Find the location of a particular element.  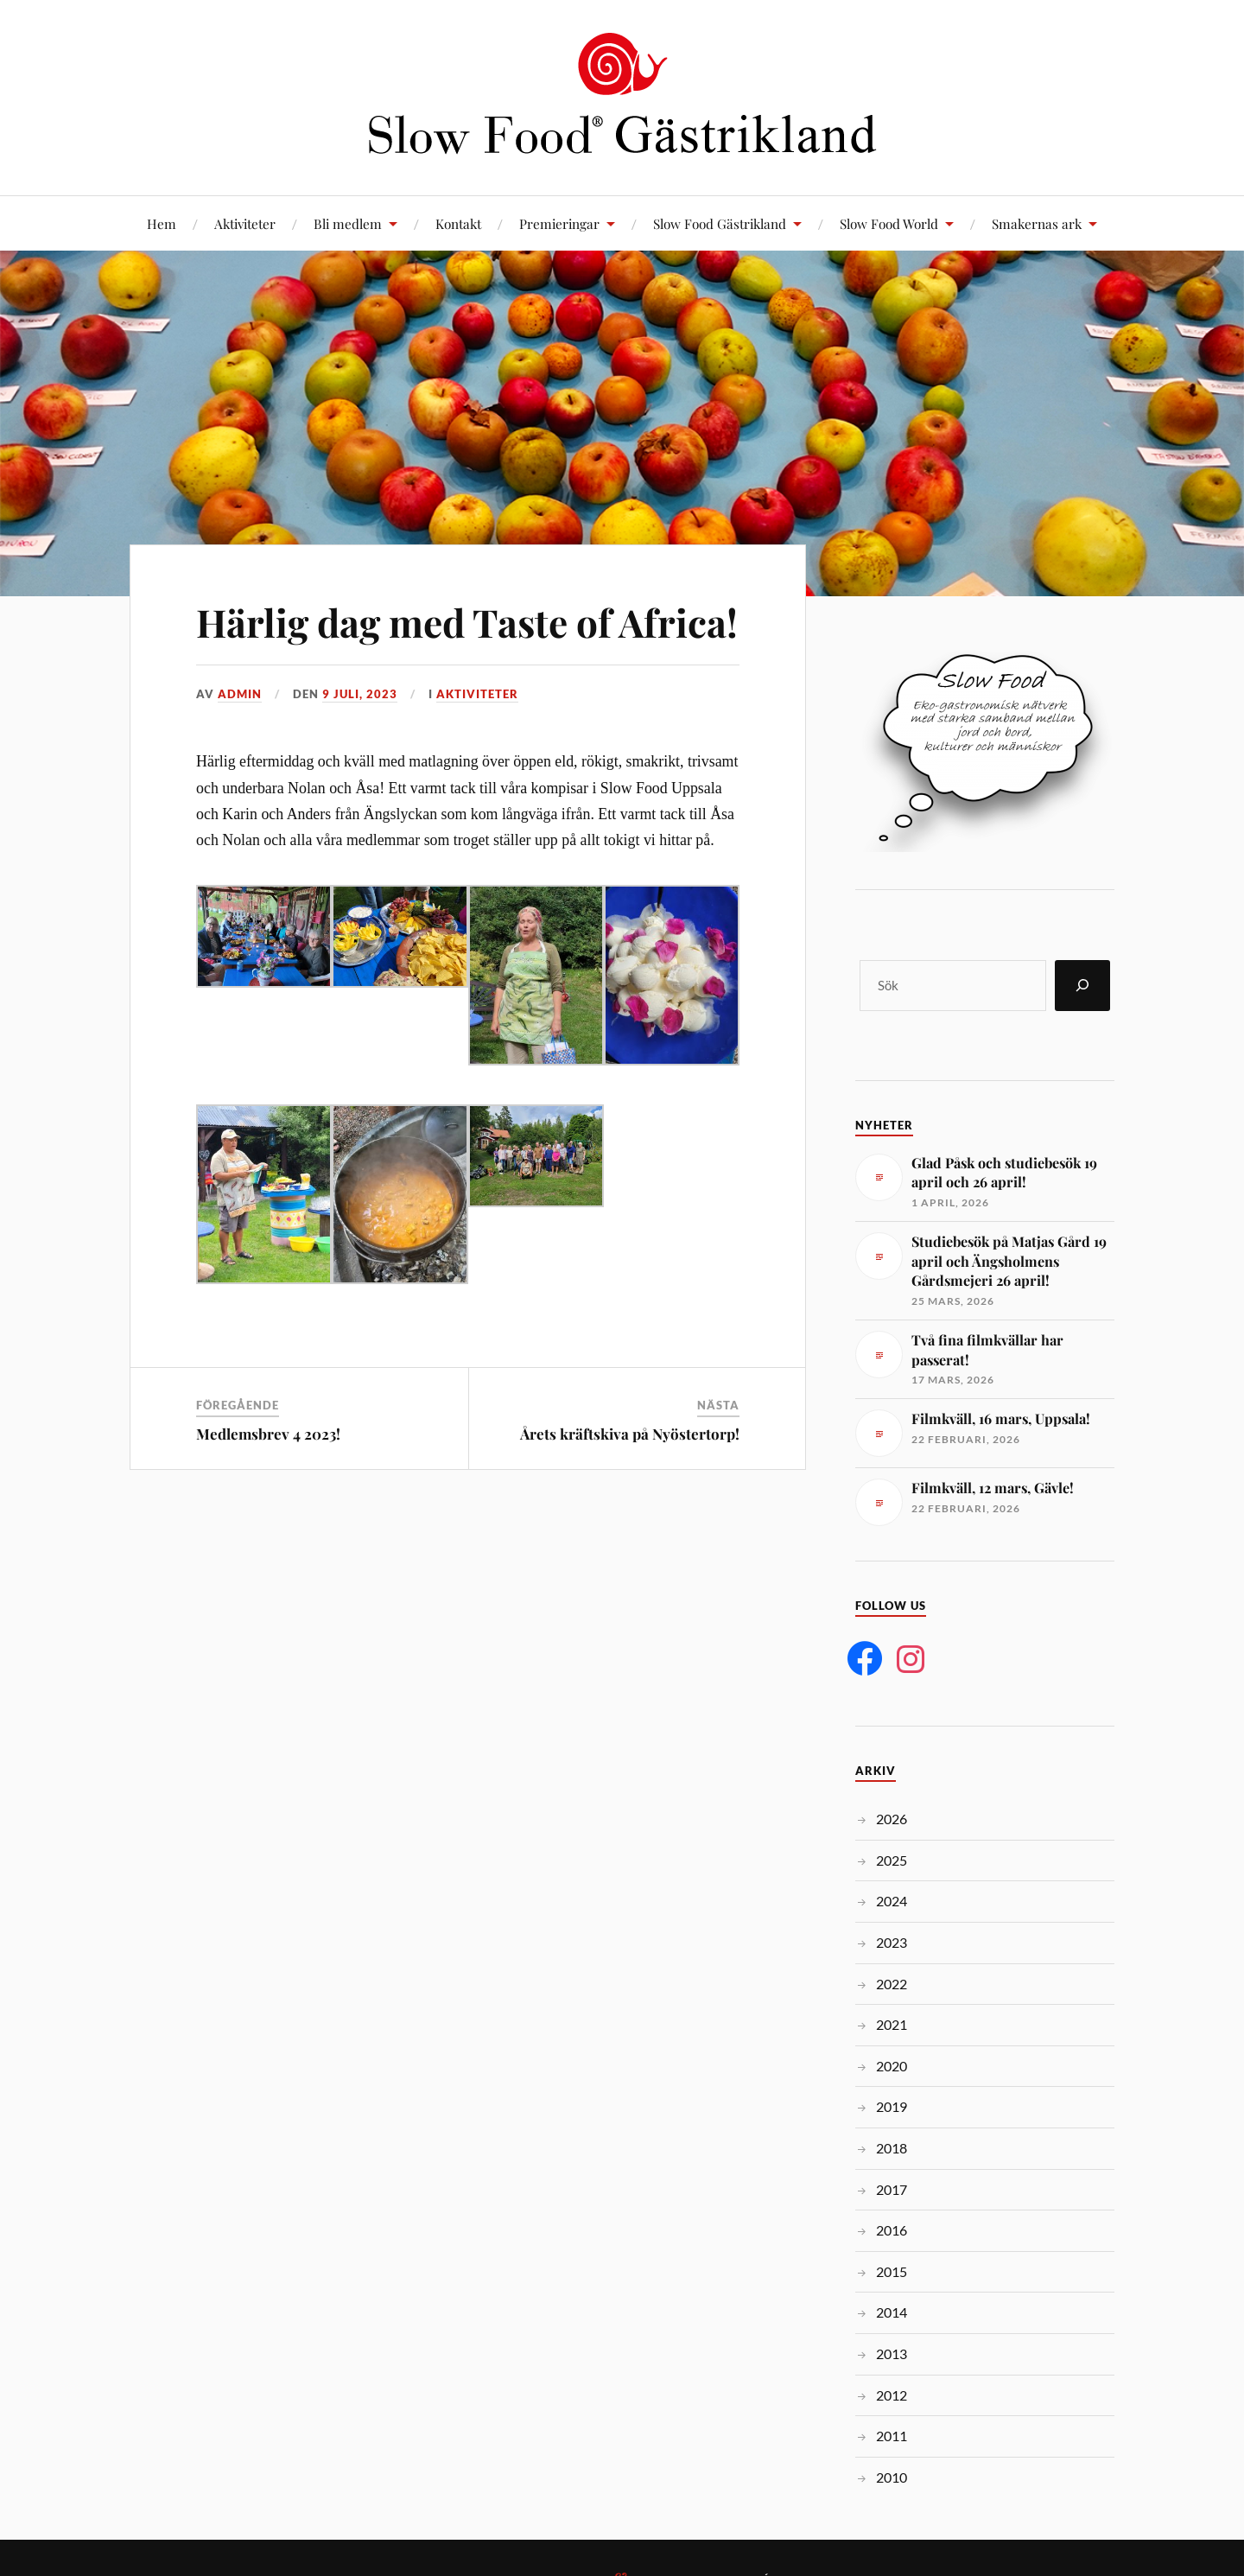

Slow Food World is located at coordinates (889, 223).